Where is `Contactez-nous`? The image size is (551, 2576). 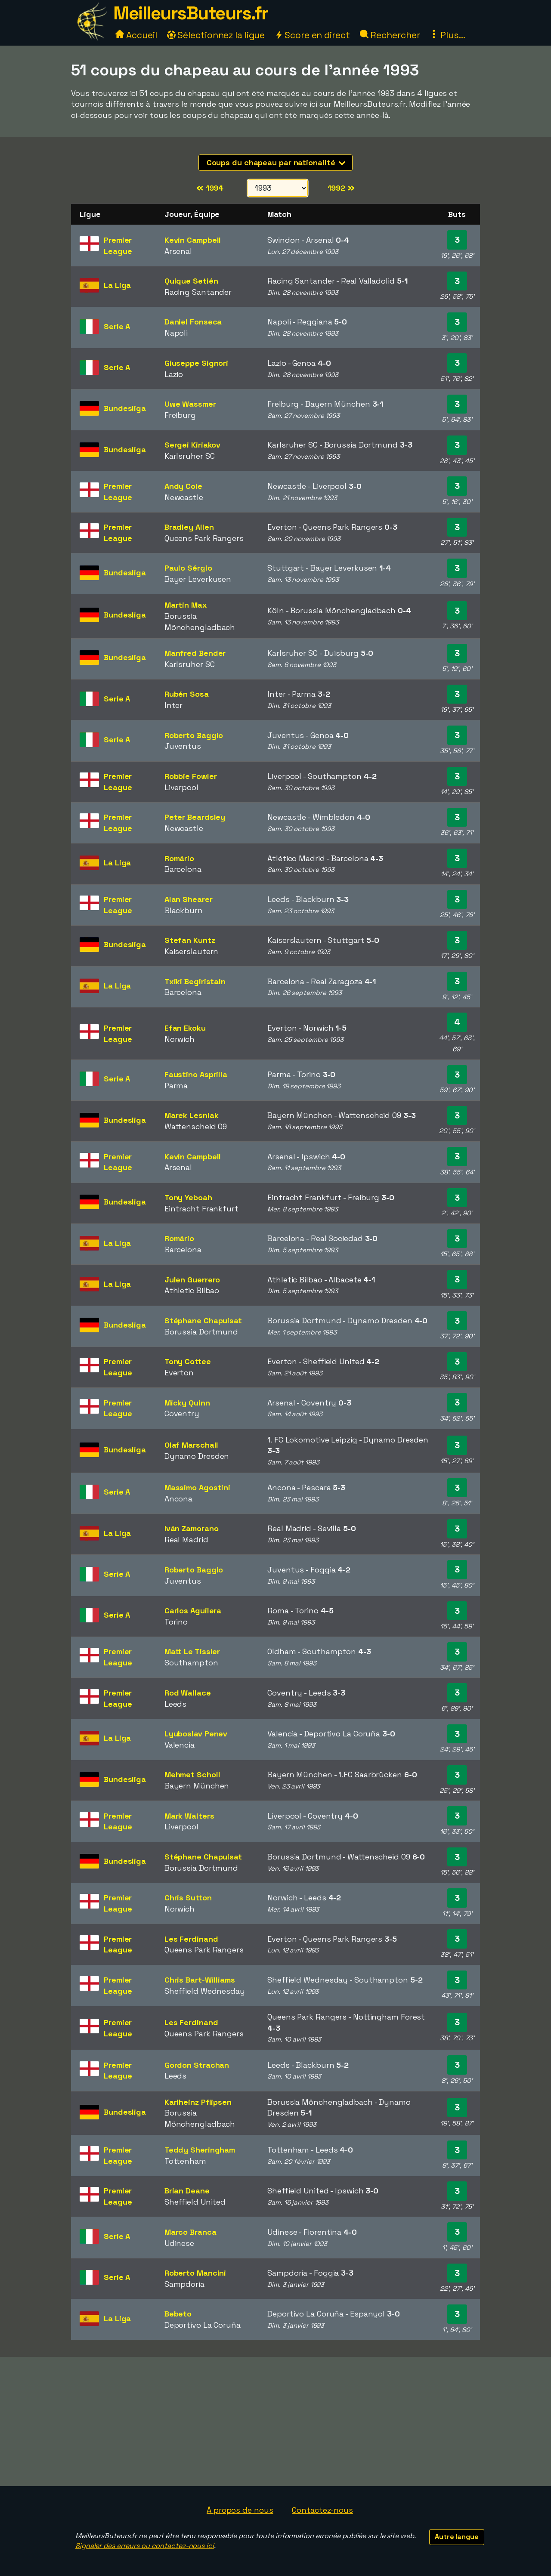
Contactez-nous is located at coordinates (322, 2510).